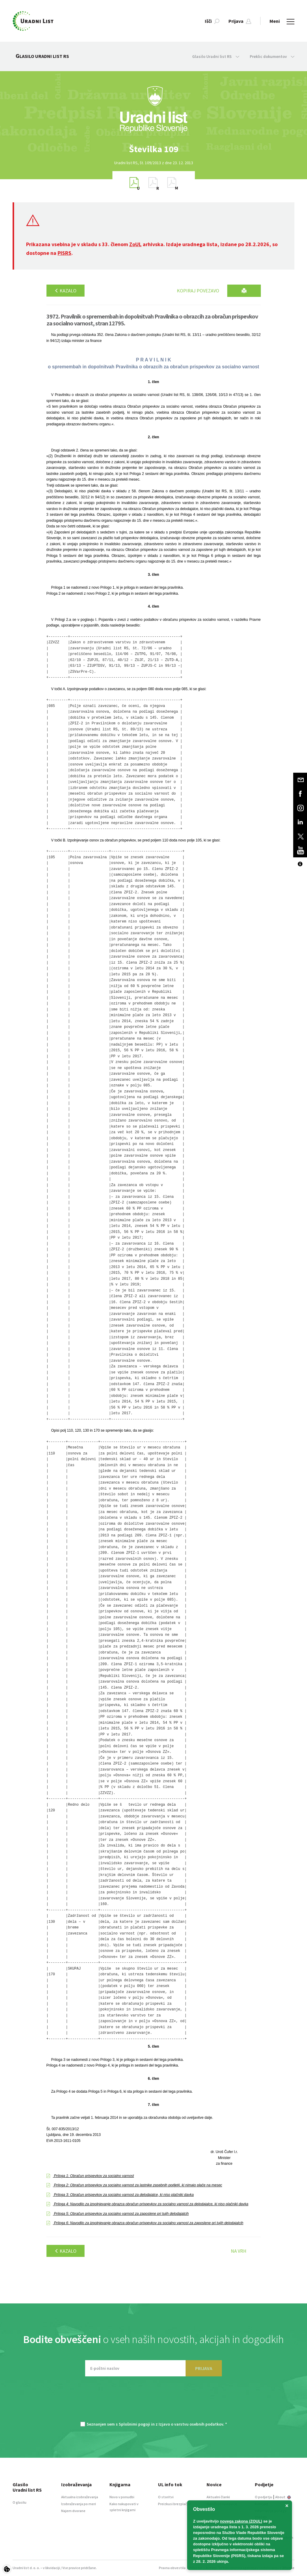 The height and width of the screenshot is (2576, 307). I want to click on Izjavo o varstvu osebnih podatkov, so click(191, 2424).